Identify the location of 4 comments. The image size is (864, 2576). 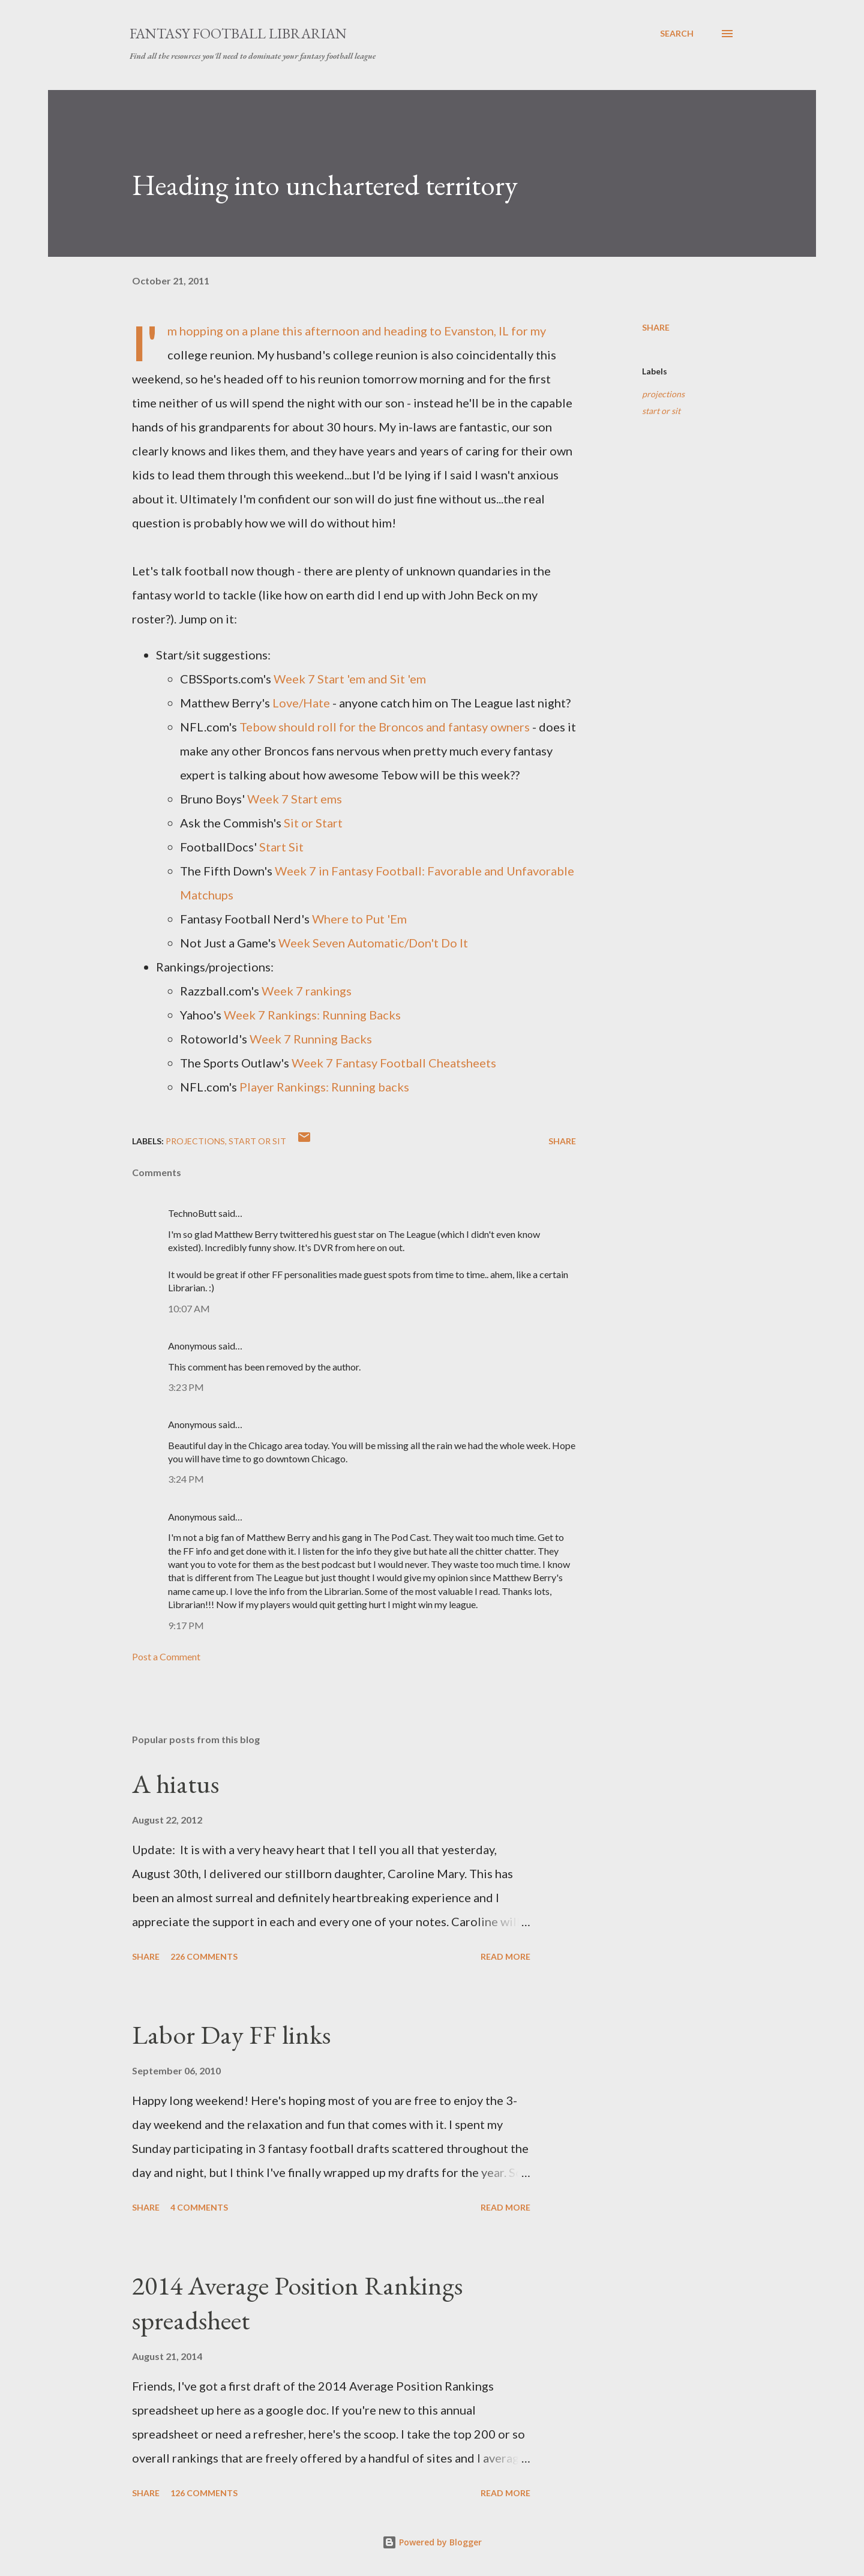
(199, 2207).